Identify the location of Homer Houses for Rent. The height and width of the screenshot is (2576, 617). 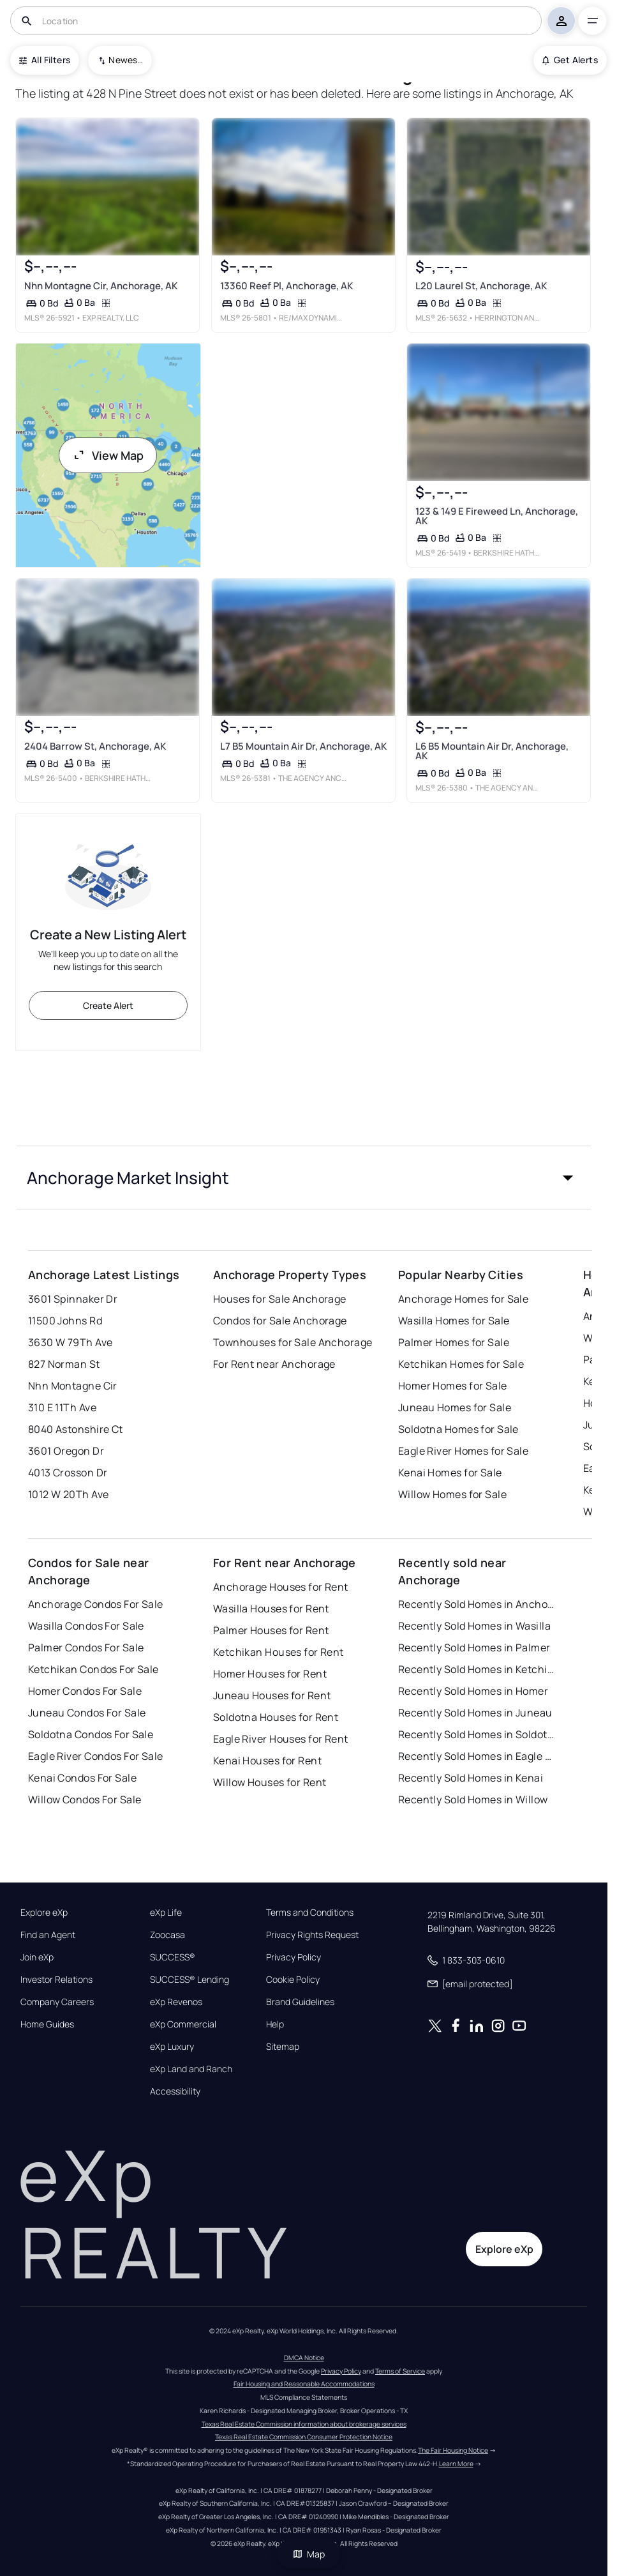
(270, 1674).